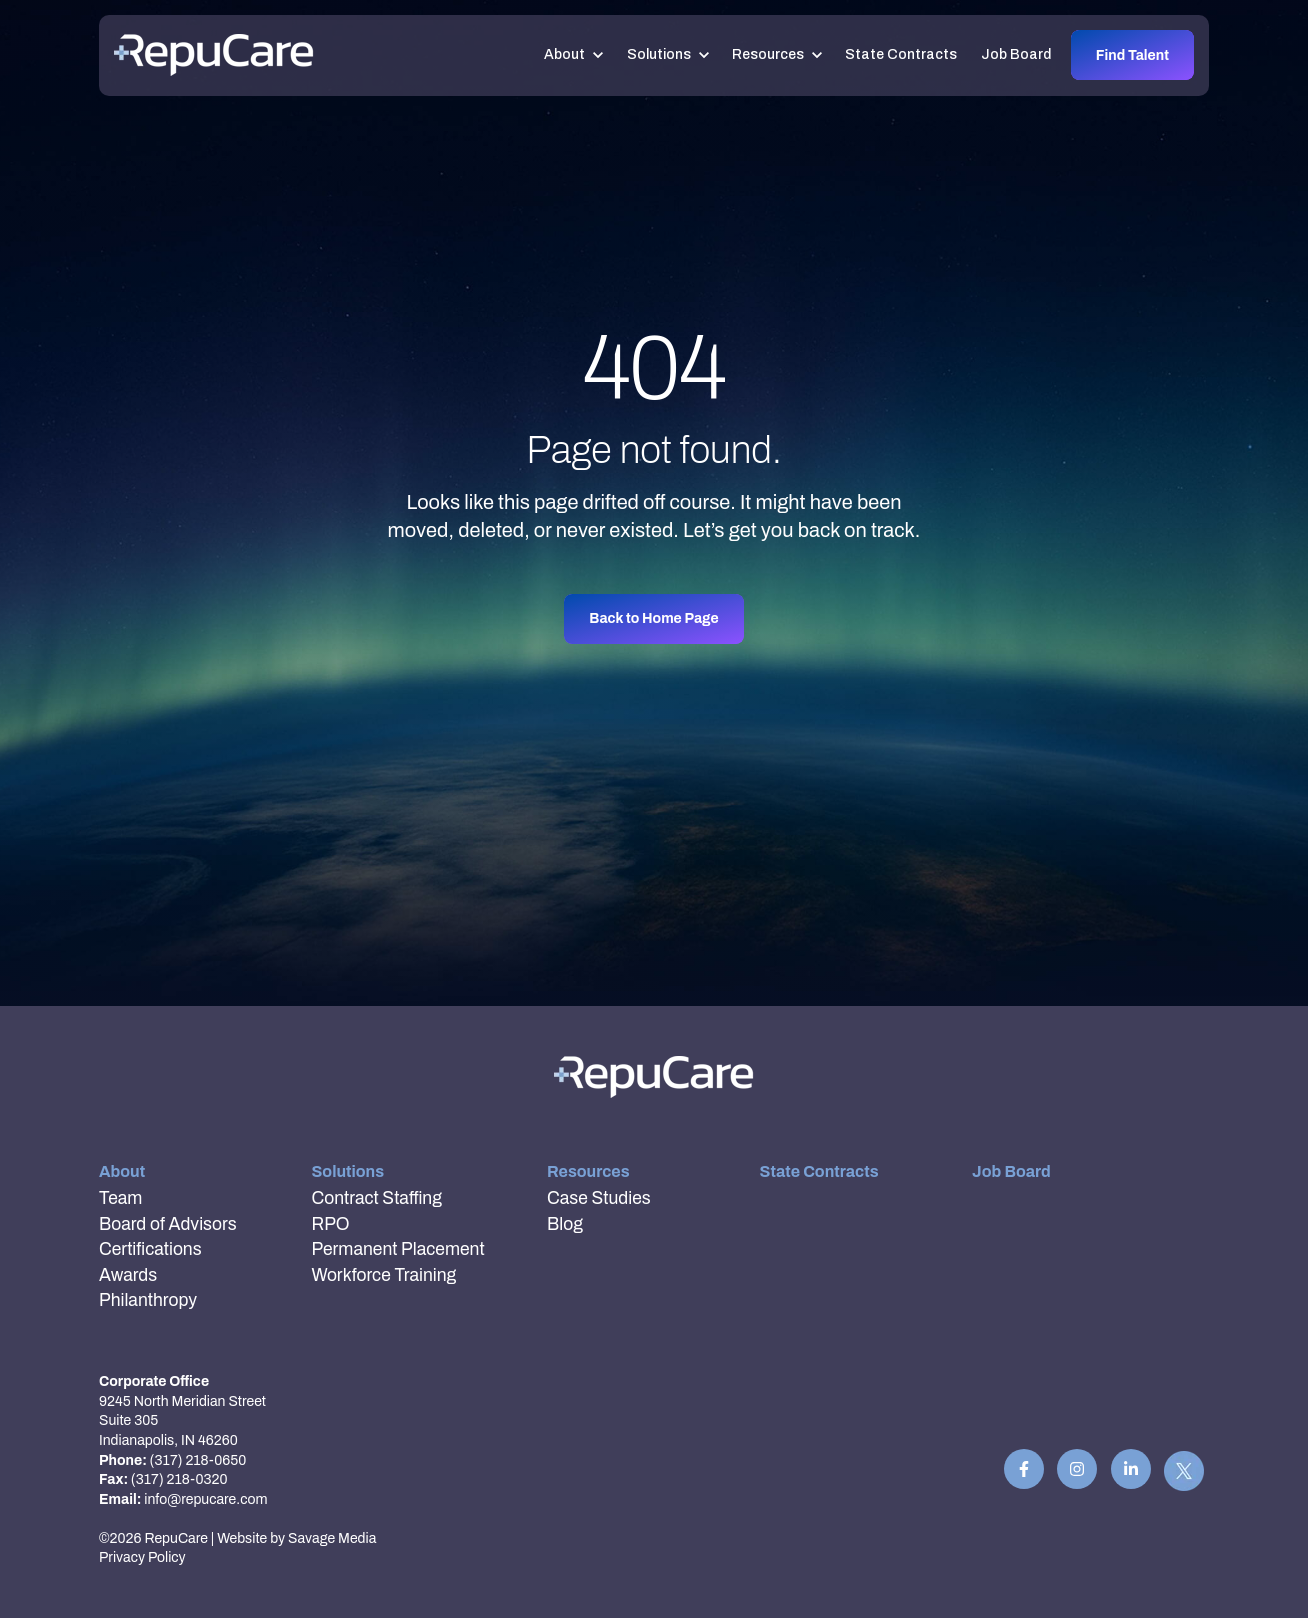 Image resolution: width=1308 pixels, height=1618 pixels. Describe the element at coordinates (599, 1198) in the screenshot. I see `Case Studies [menuitem]` at that location.